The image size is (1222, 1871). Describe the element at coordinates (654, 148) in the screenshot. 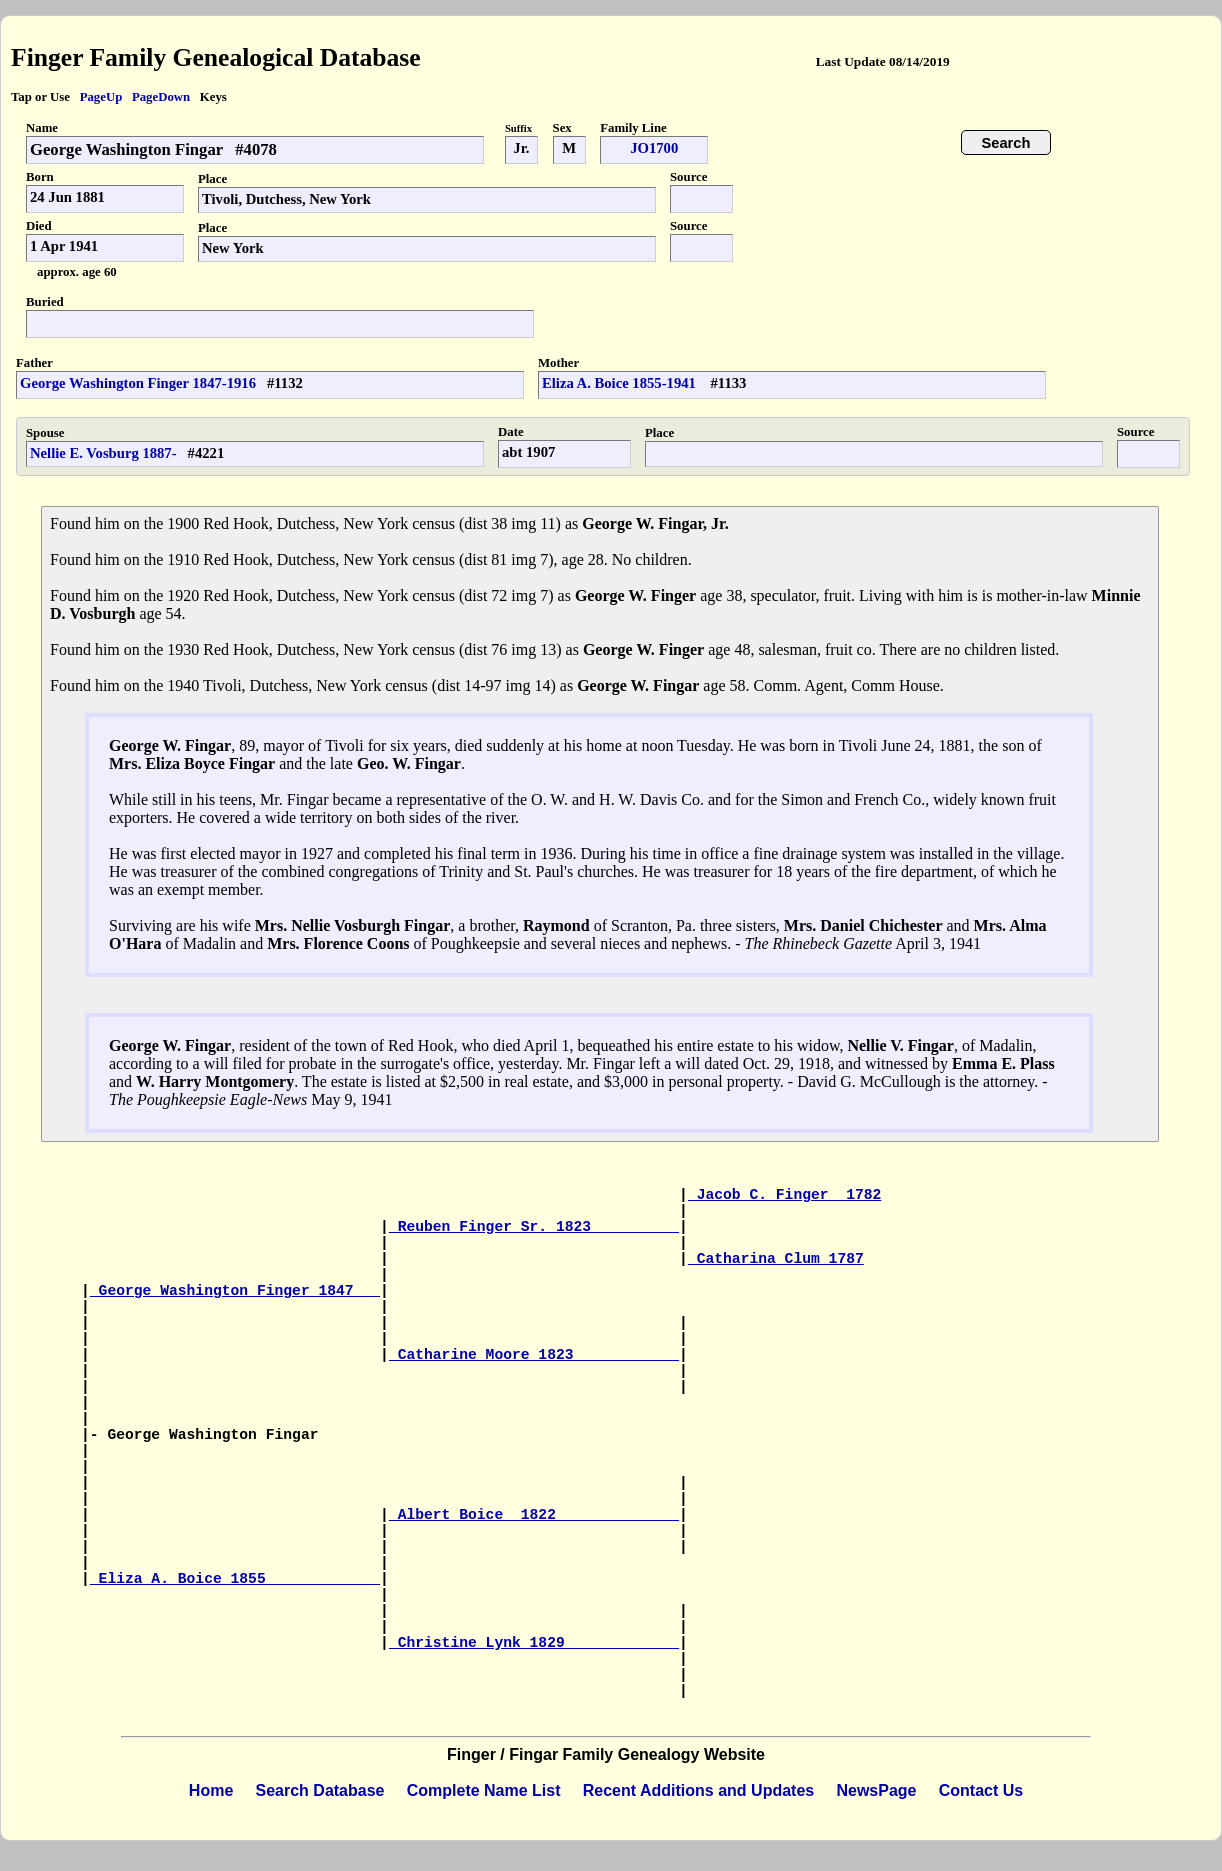

I see `JO1700` at that location.